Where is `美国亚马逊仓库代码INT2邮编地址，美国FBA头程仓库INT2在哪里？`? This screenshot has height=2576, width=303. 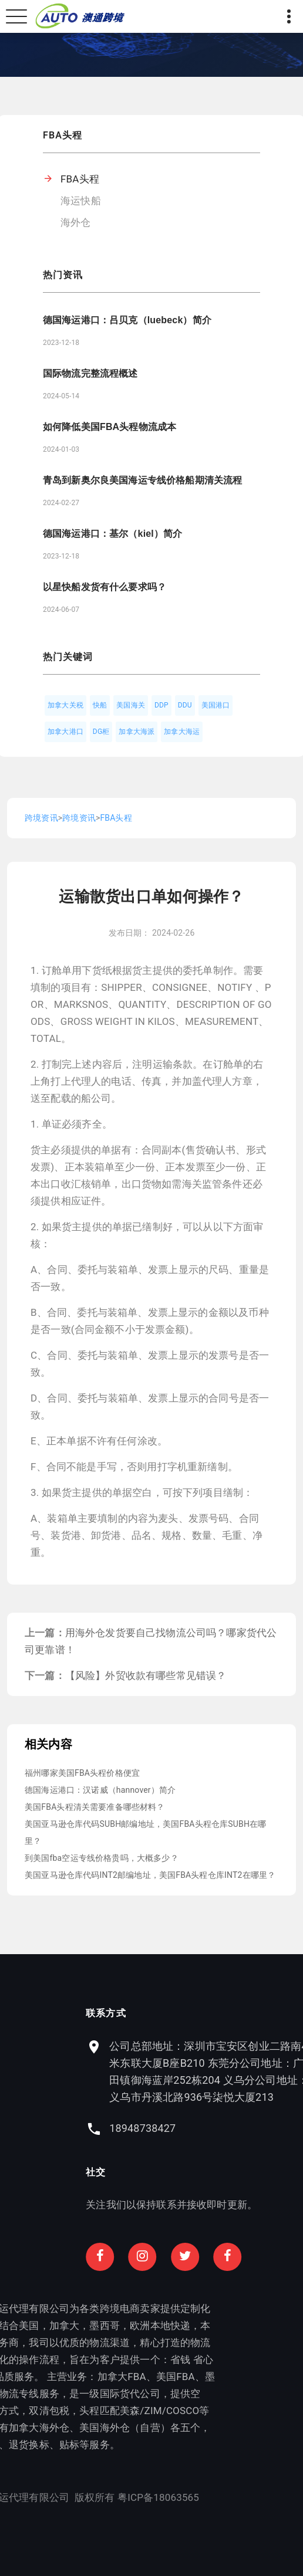 美国亚马逊仓库代码INT2邮编地址，美国FBA头程仓库INT2在哪里？ is located at coordinates (150, 1875).